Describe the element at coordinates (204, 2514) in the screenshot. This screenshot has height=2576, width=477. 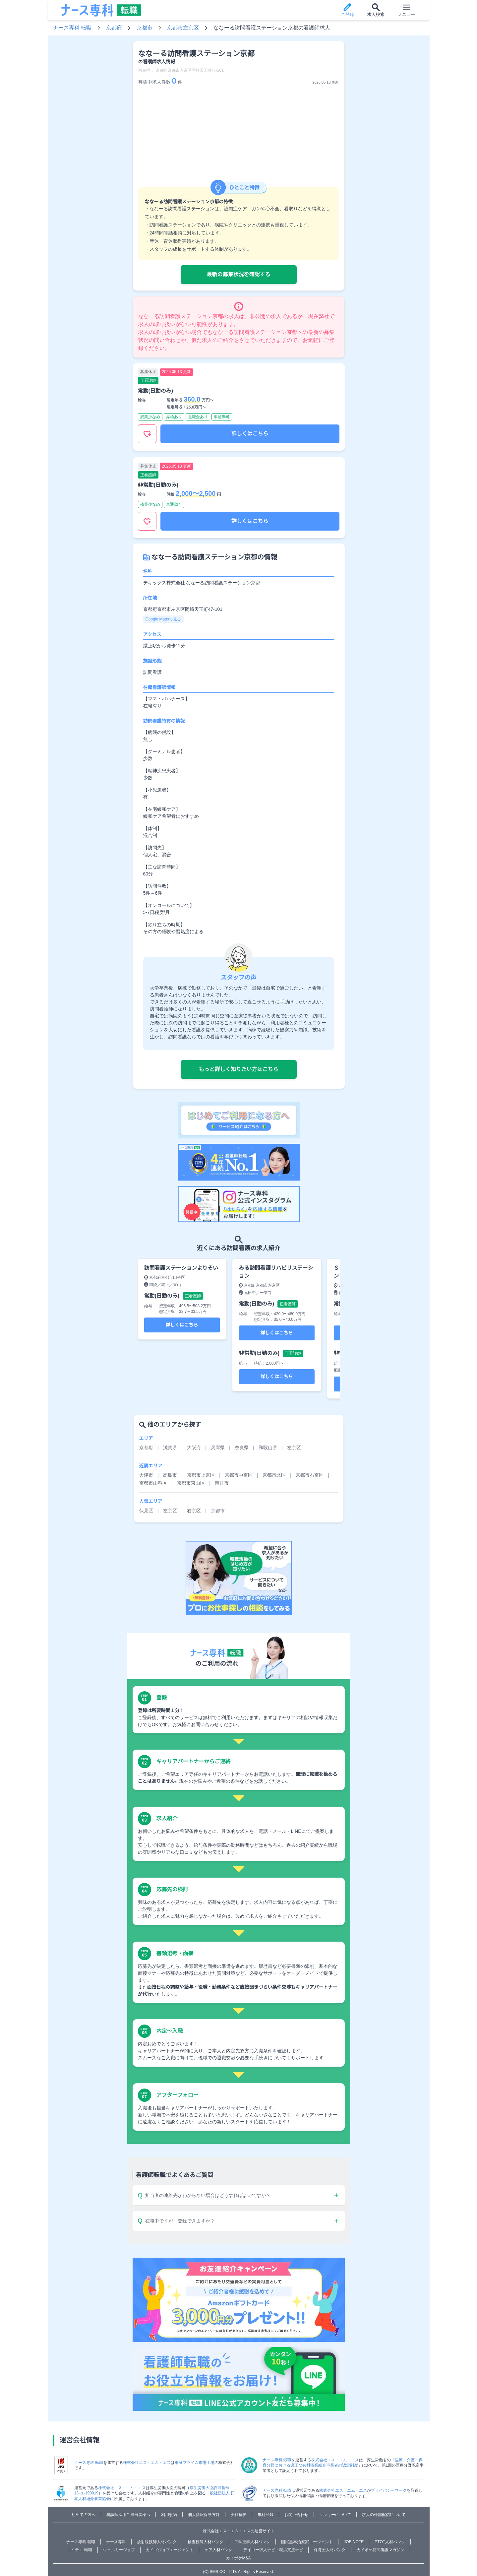
I see `個人情報保護方針` at that location.